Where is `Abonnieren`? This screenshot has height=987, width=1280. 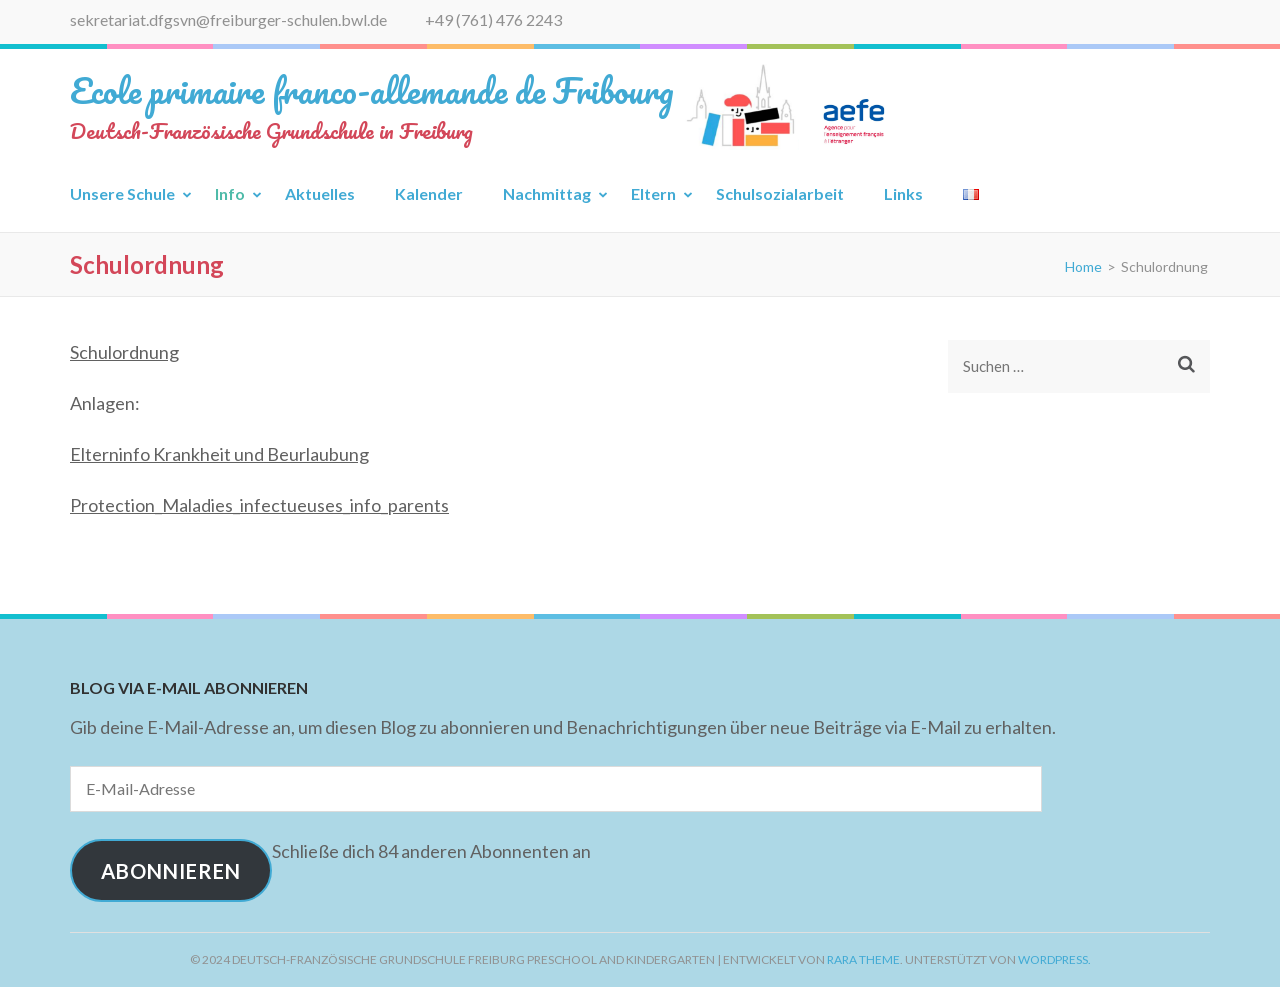
Abonnieren is located at coordinates (171, 871).